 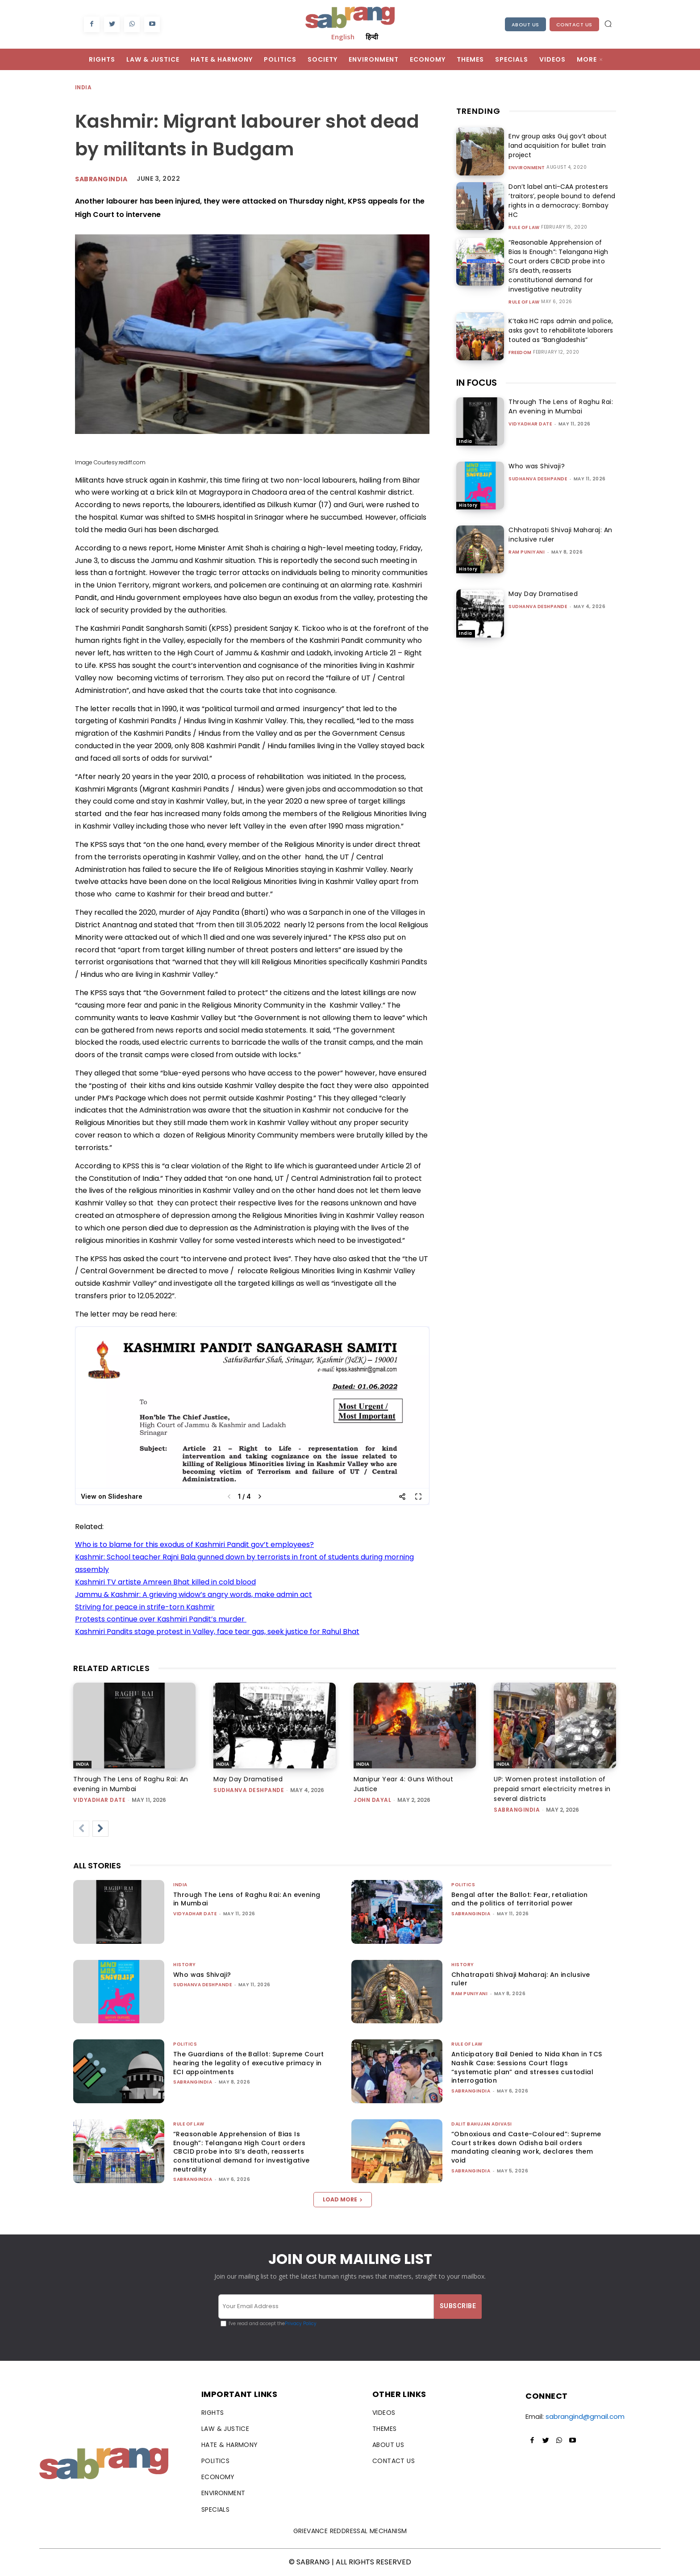 I want to click on Who is to blame for this exodus of Kashmiri Pandit gov’t employees?, so click(x=194, y=1544).